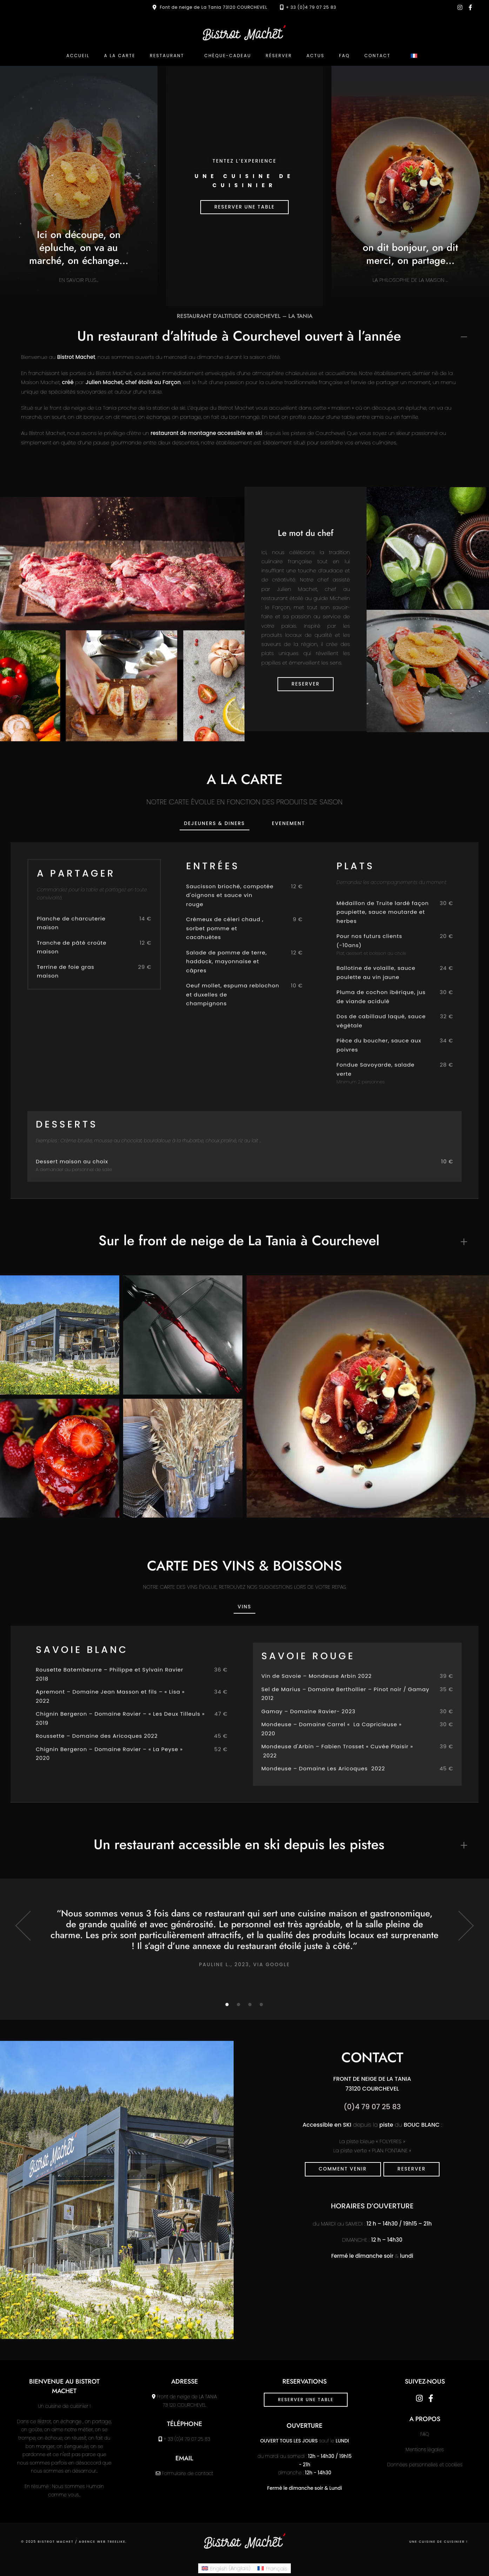  I want to click on Evenement, so click(288, 823).